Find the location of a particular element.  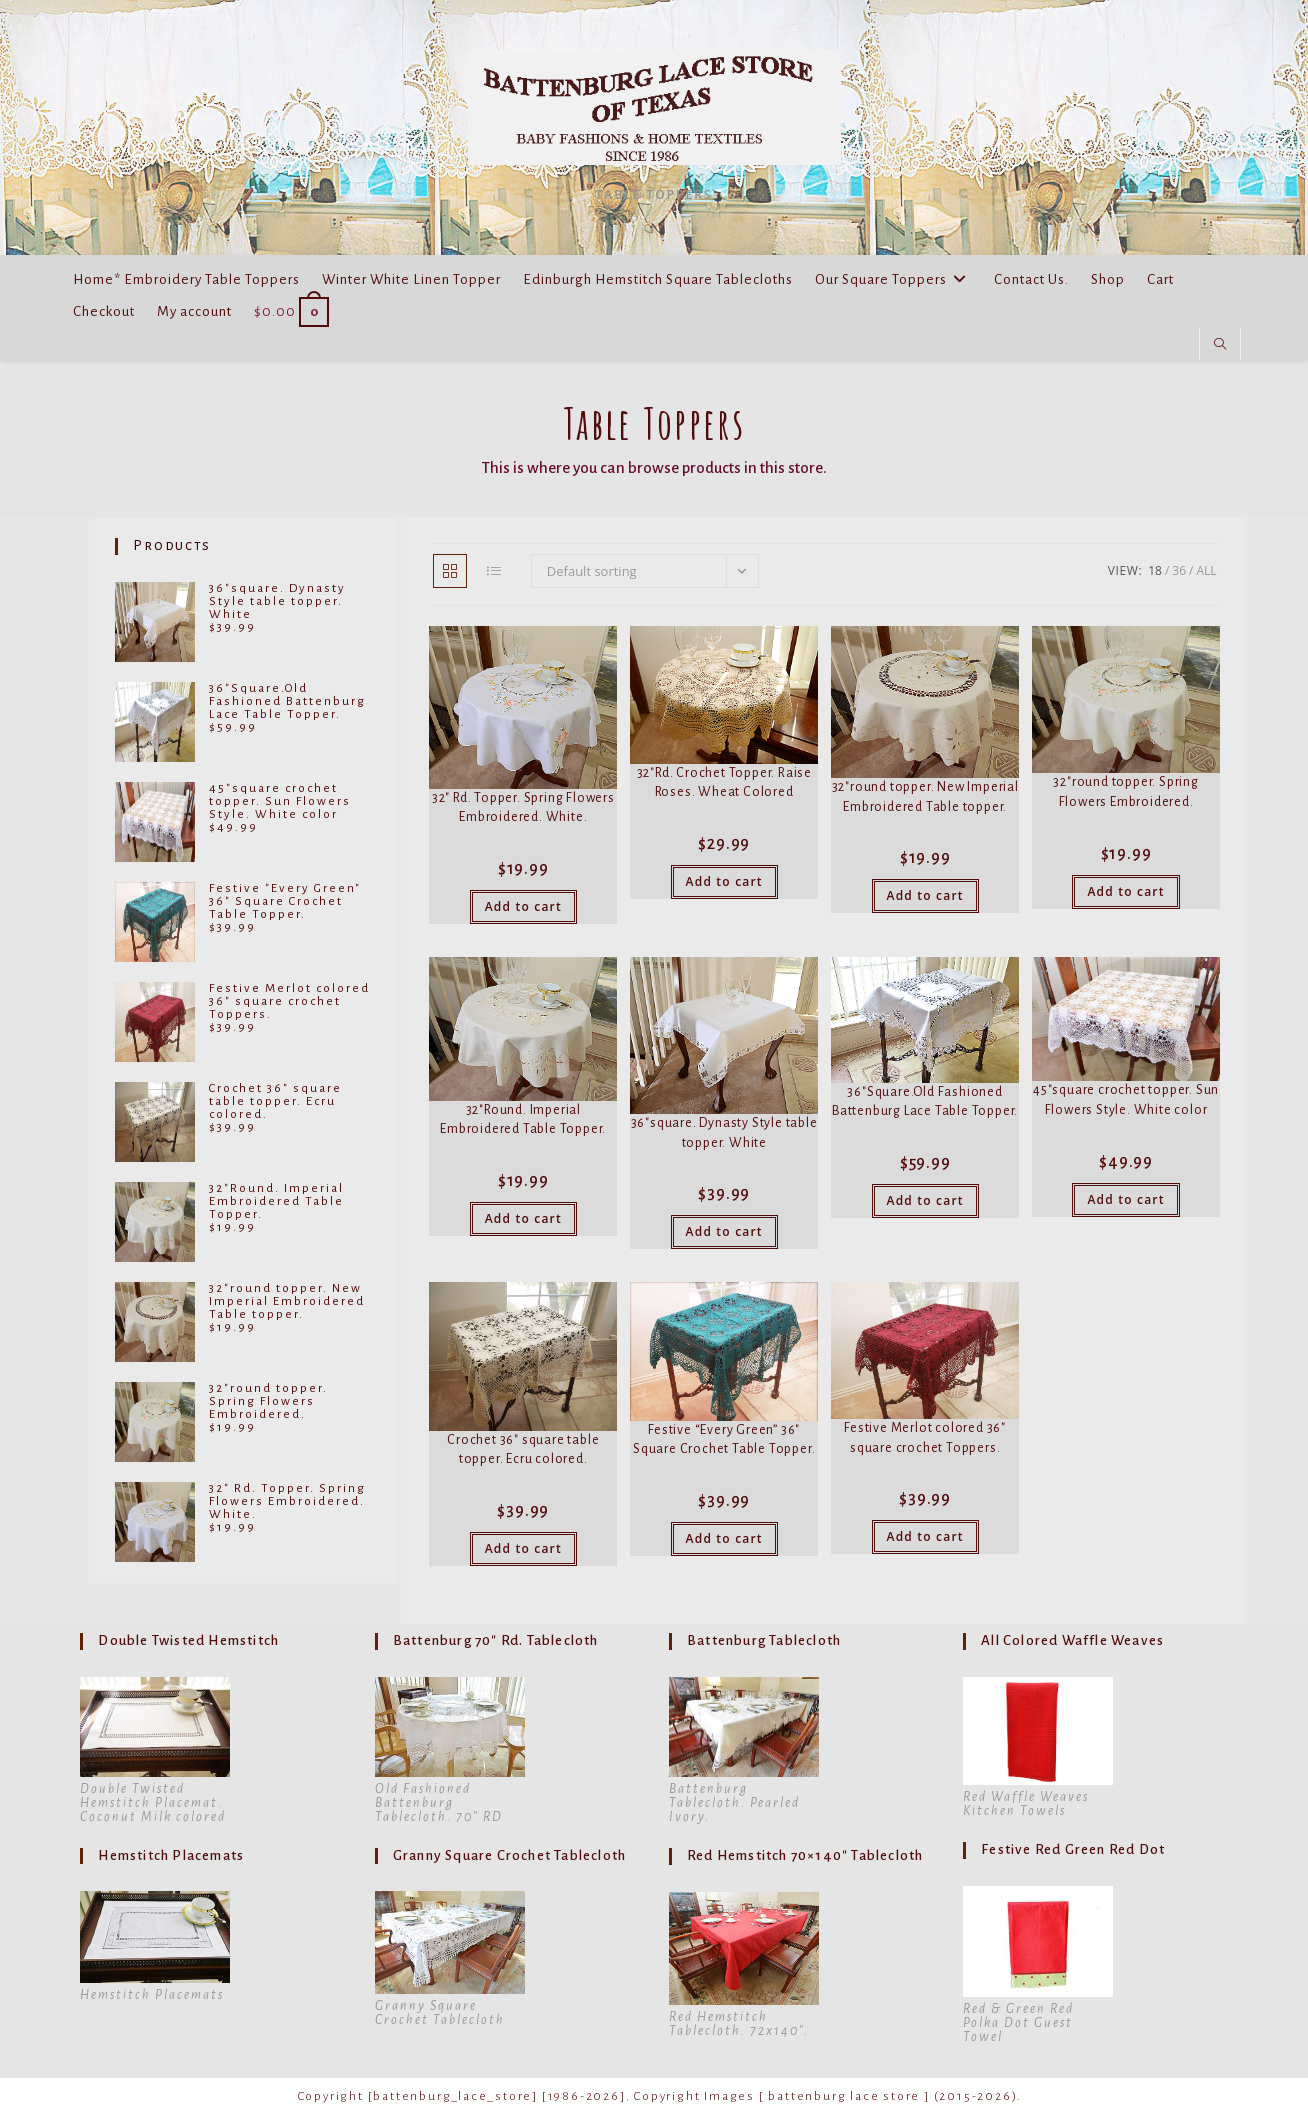

All is located at coordinates (1206, 570).